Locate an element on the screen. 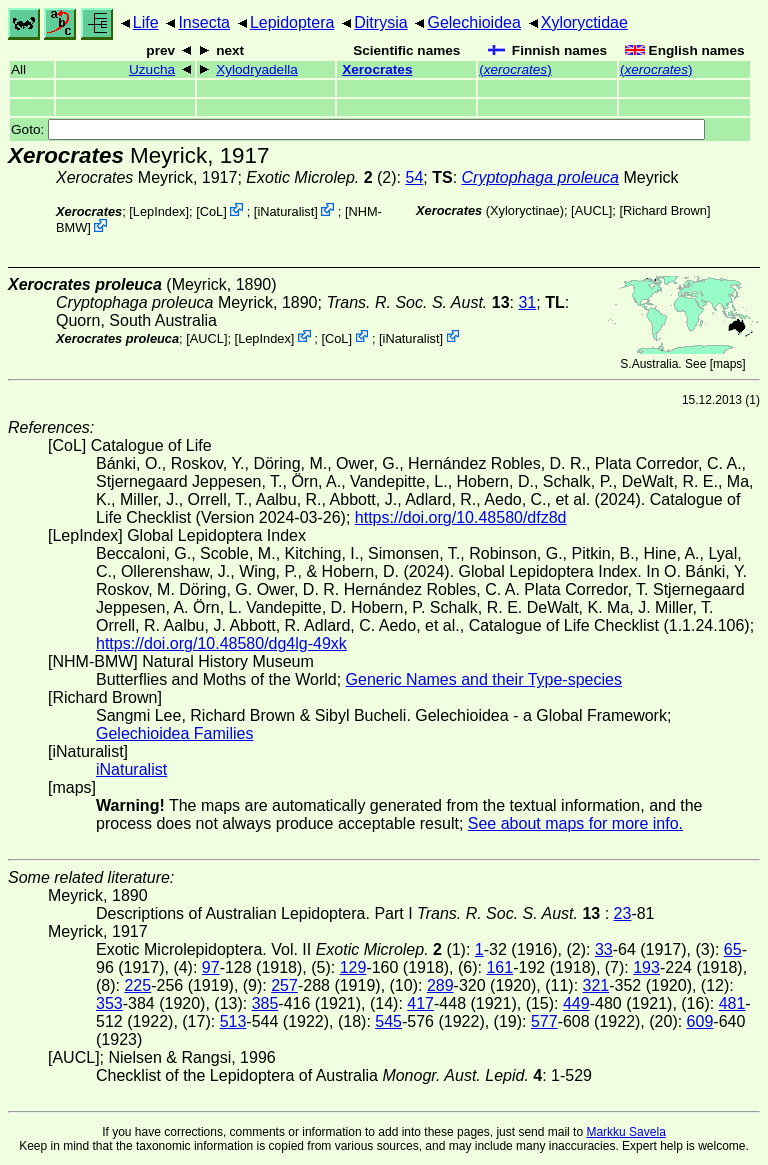 The image size is (768, 1165). Xerocrates is located at coordinates (377, 69).